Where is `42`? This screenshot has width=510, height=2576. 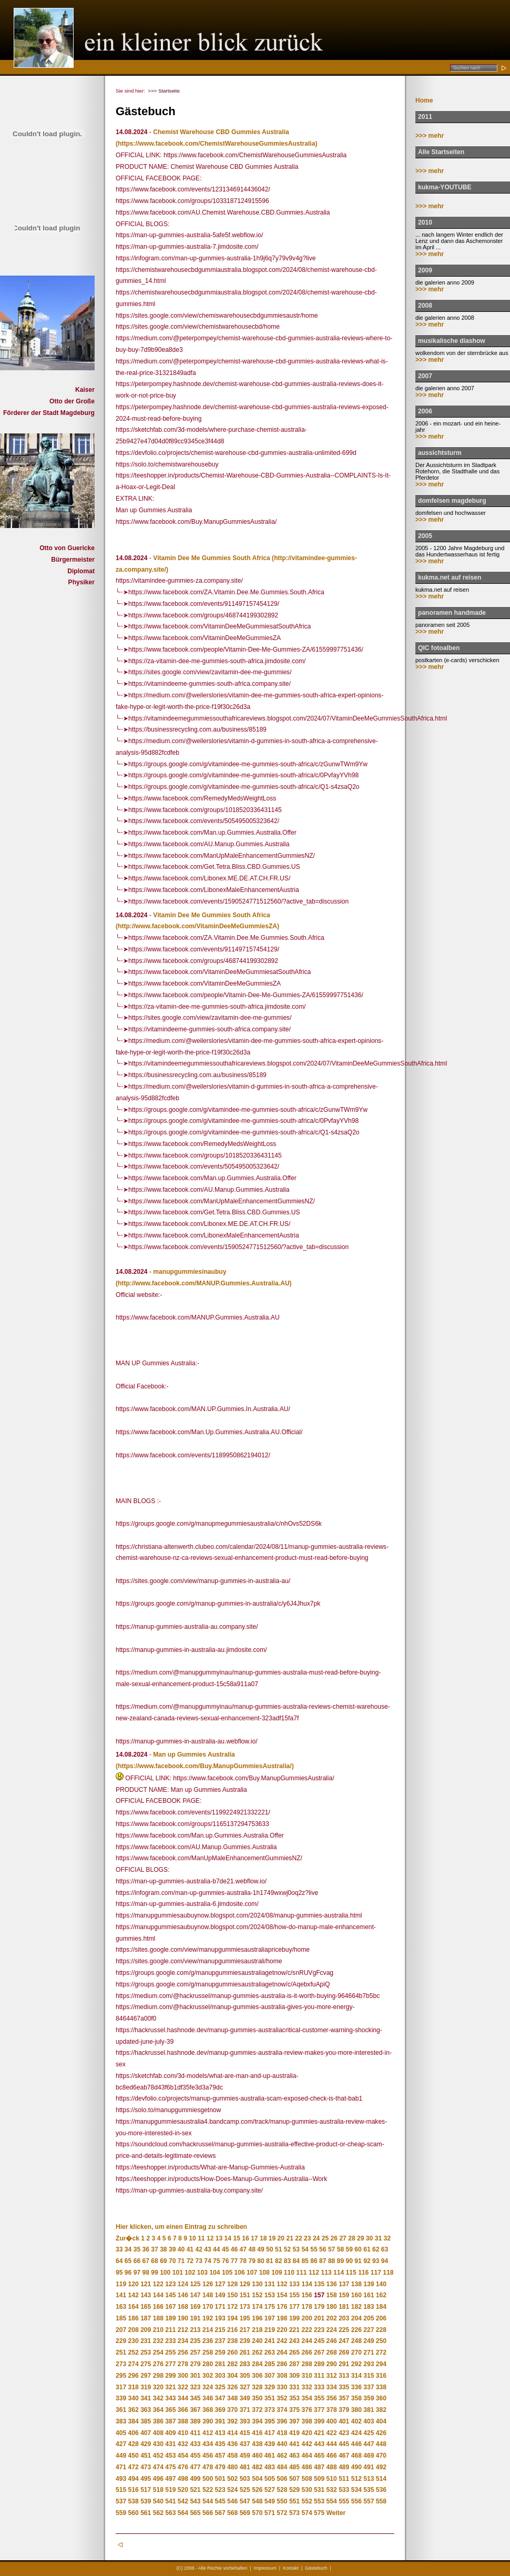 42 is located at coordinates (198, 2249).